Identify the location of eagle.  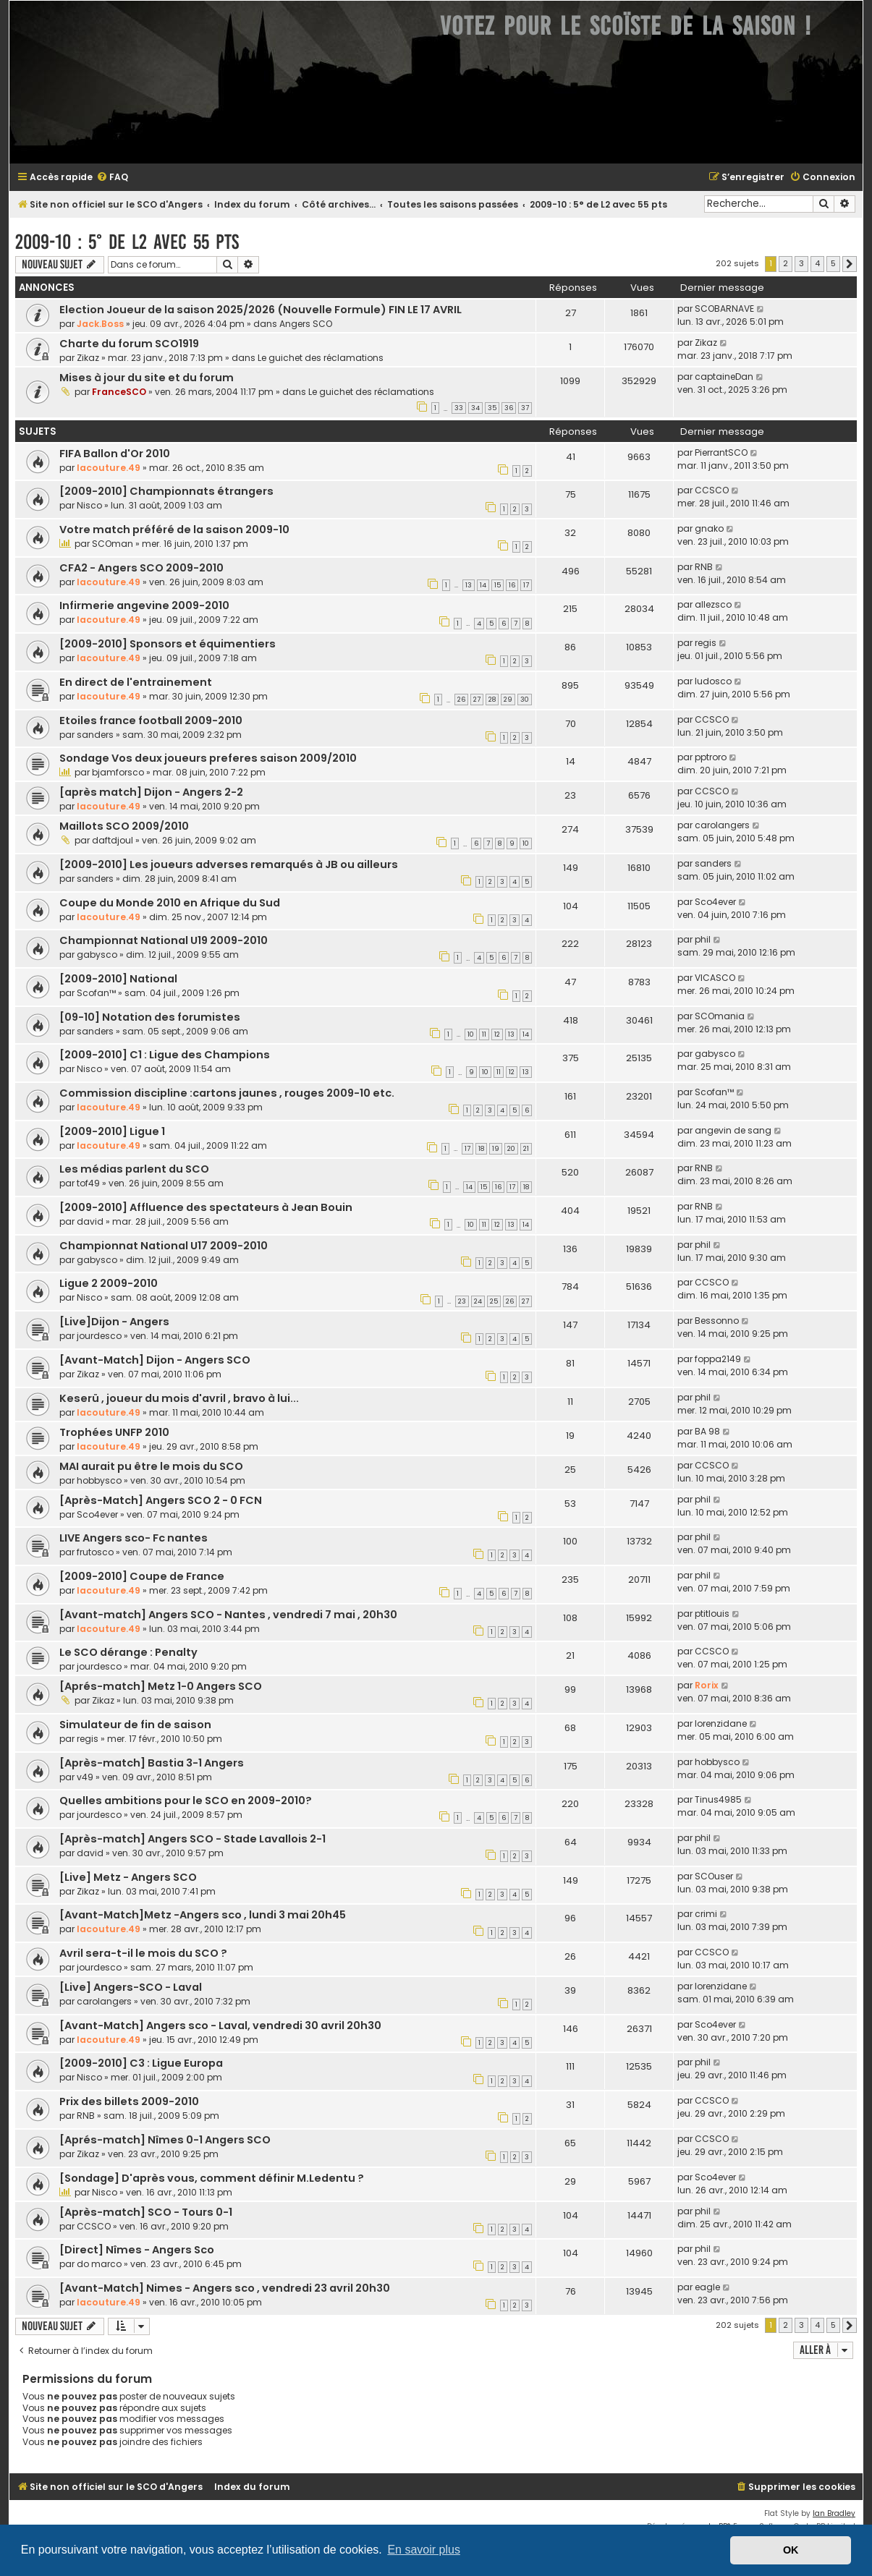
(707, 2287).